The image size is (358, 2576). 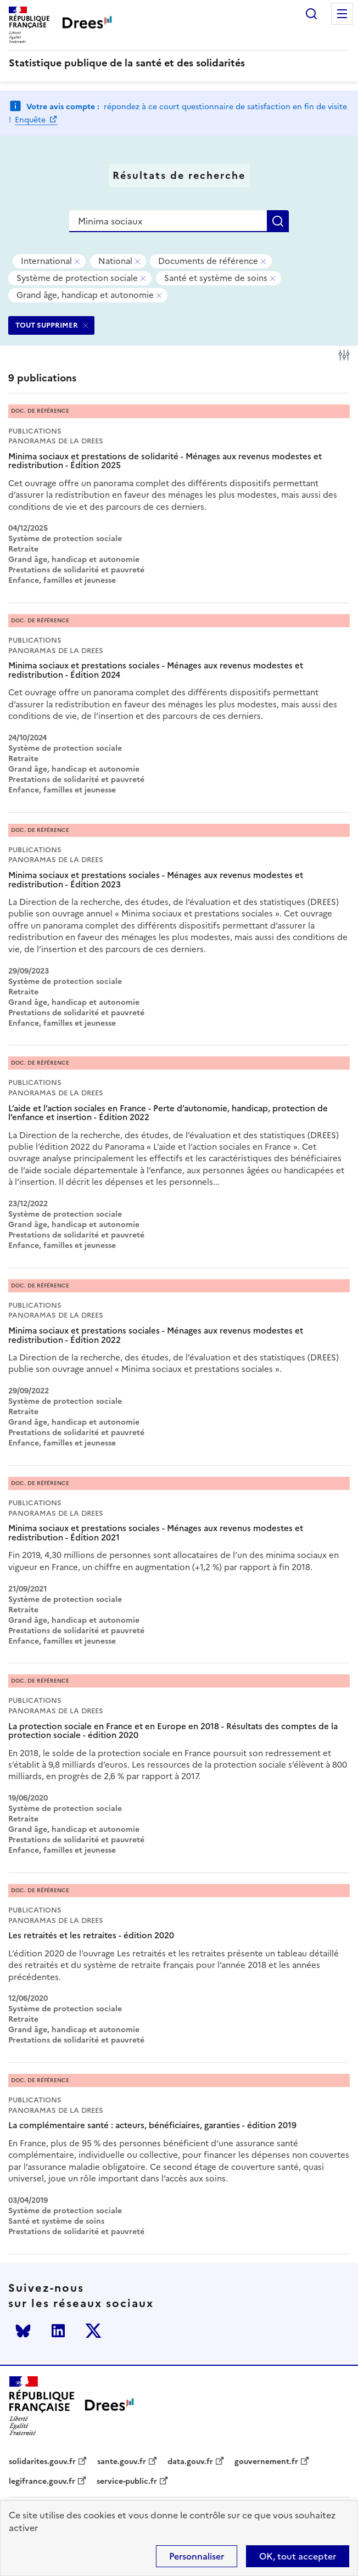 I want to click on gouvernement.fr, so click(x=266, y=2461).